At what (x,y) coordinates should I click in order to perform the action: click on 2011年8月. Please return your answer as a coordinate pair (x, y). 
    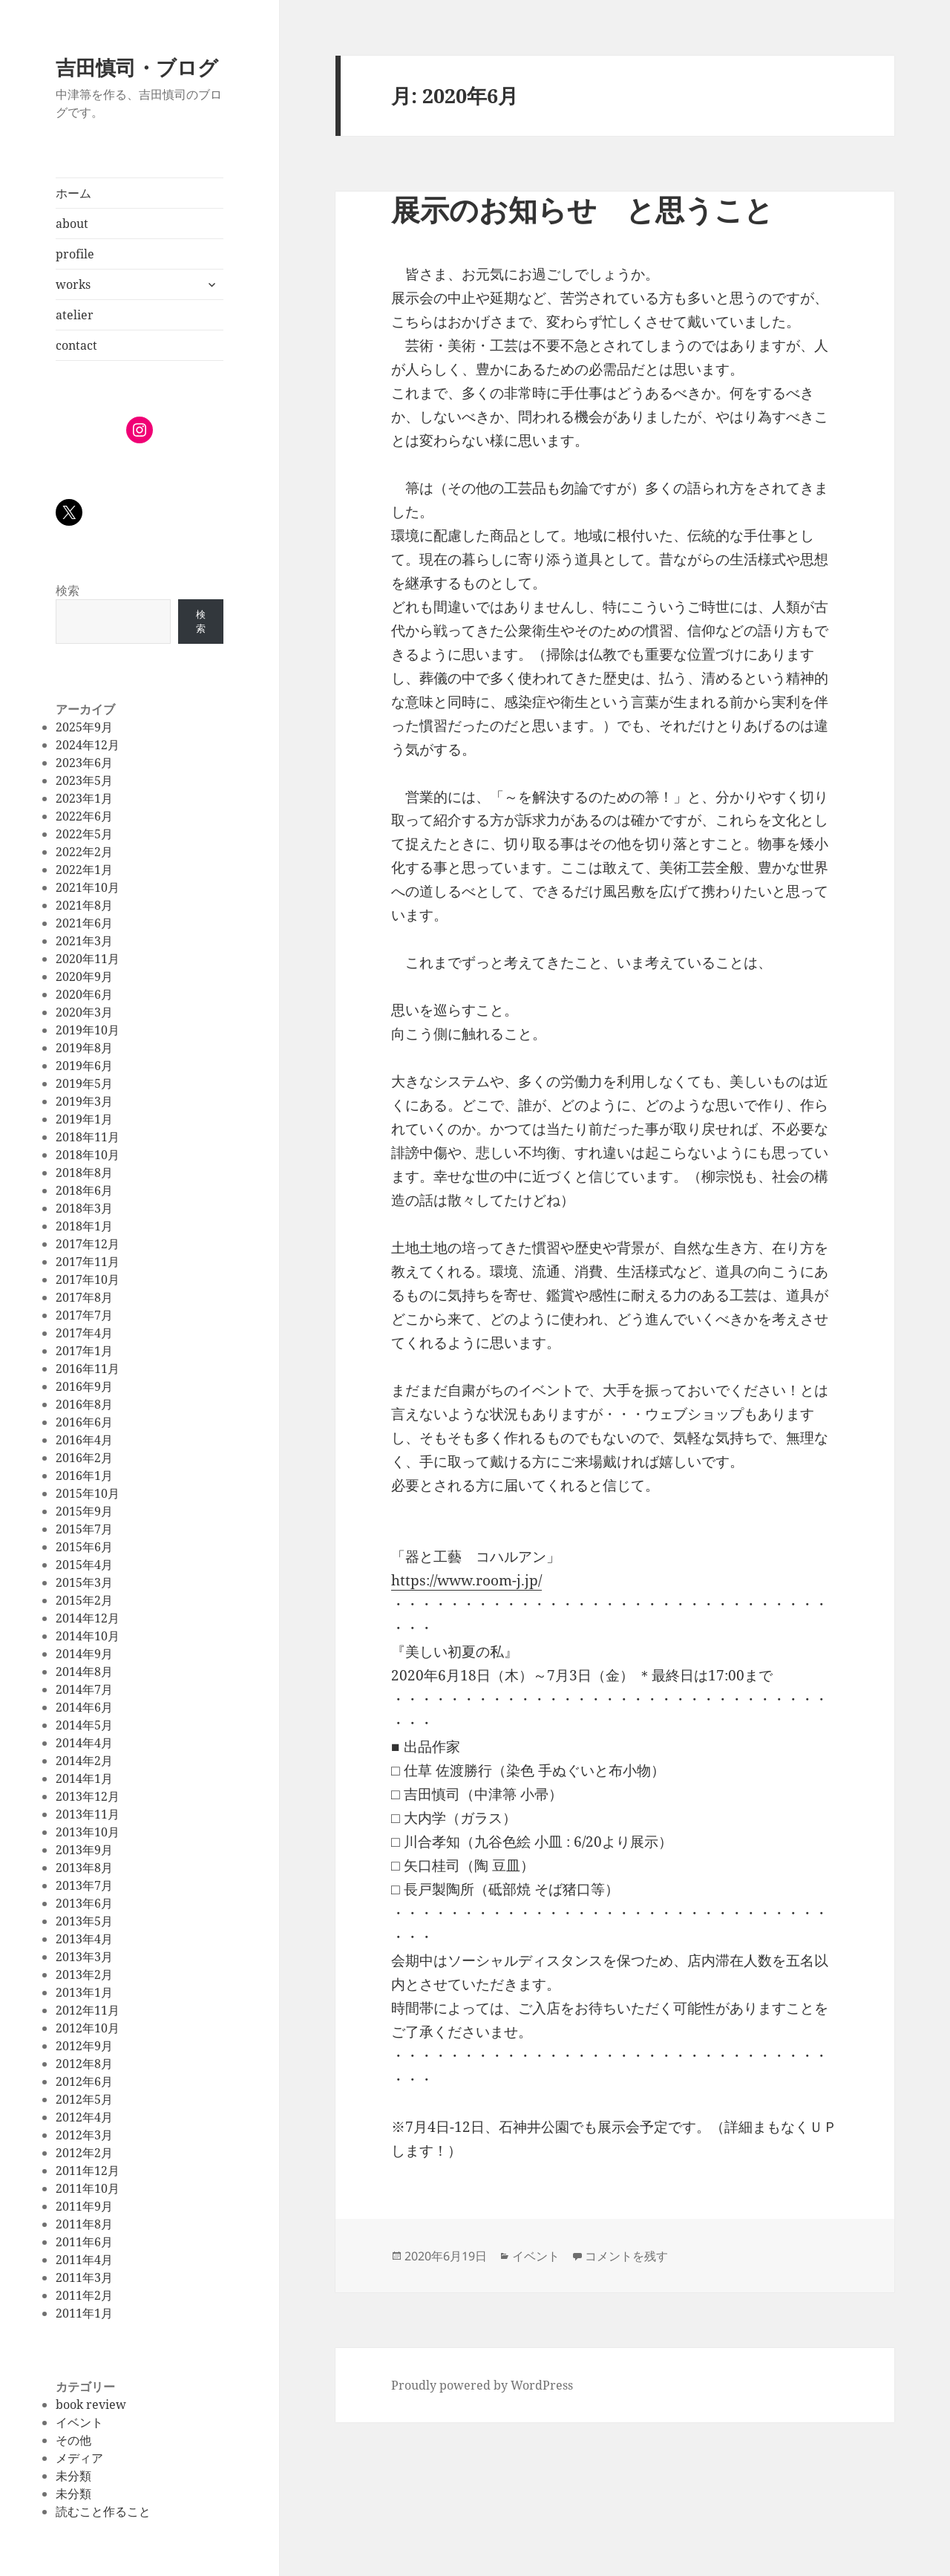
    Looking at the image, I should click on (84, 2224).